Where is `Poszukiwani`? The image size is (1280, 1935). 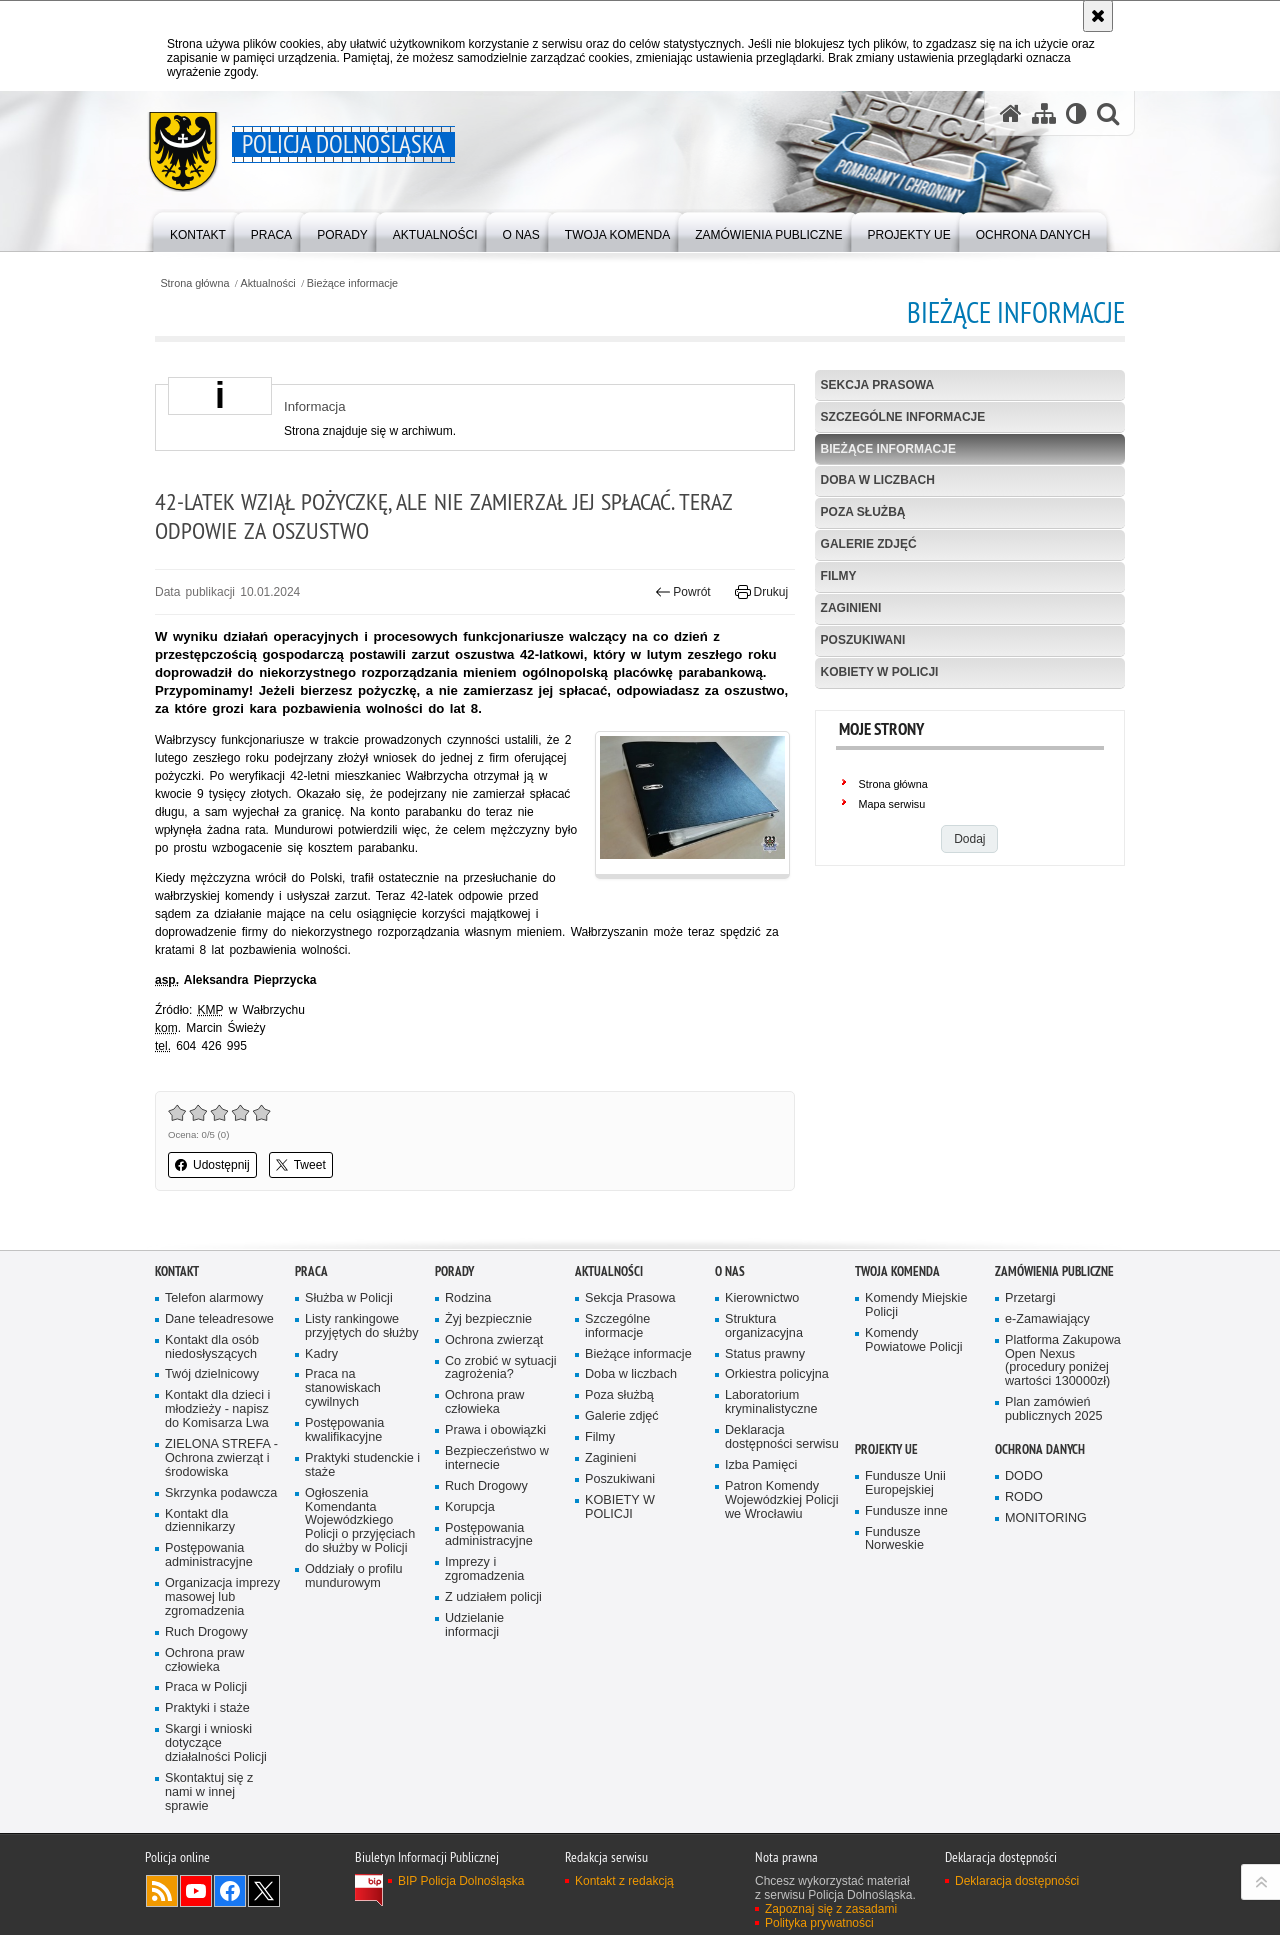
Poszukiwani is located at coordinates (863, 640).